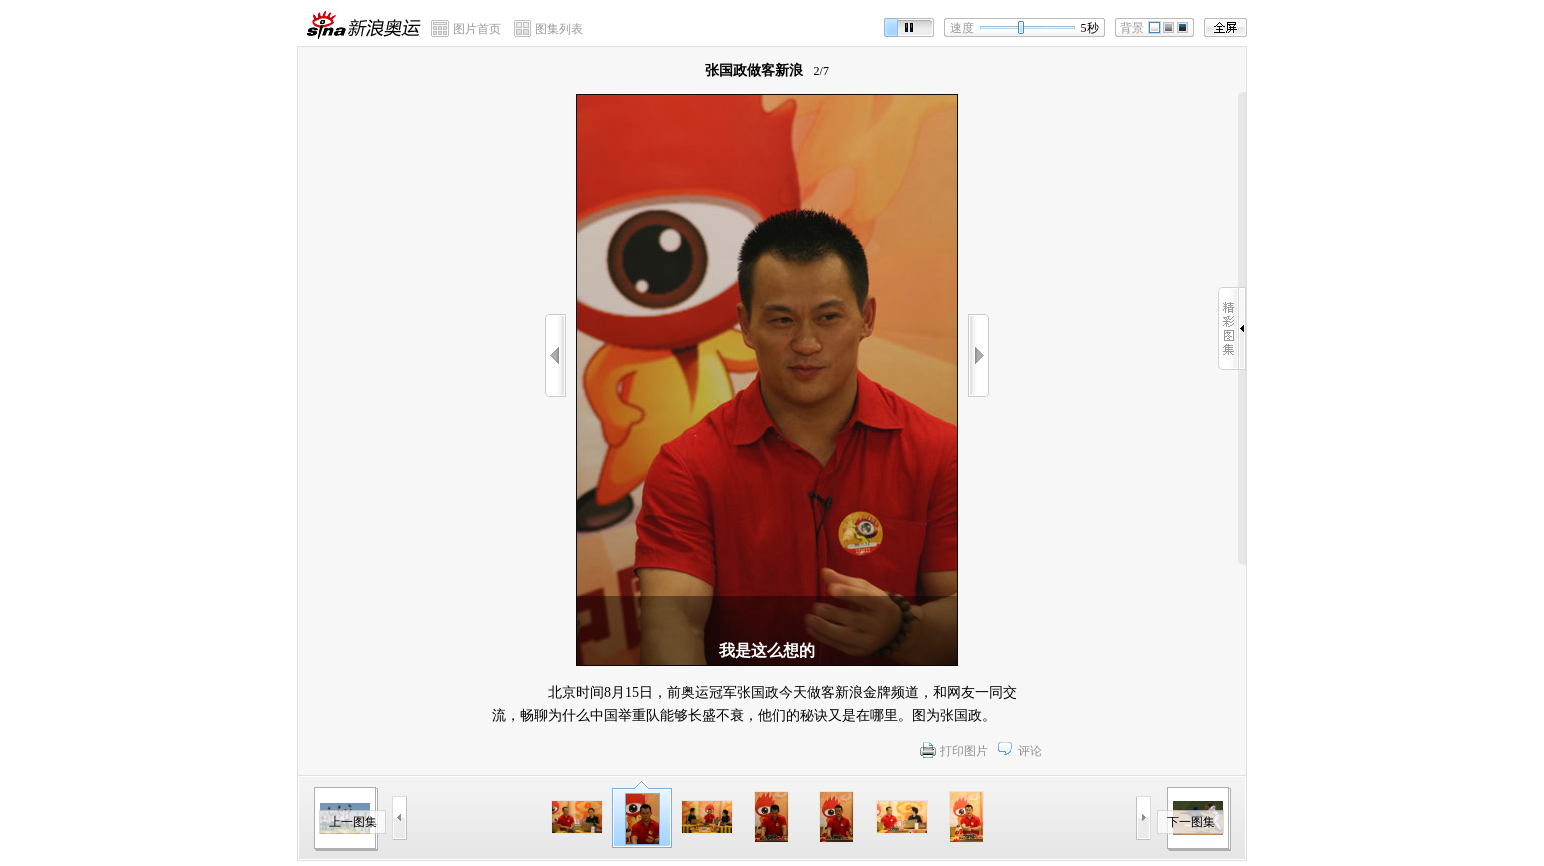 The width and height of the screenshot is (1544, 866). I want to click on 上一图集, so click(353, 822).